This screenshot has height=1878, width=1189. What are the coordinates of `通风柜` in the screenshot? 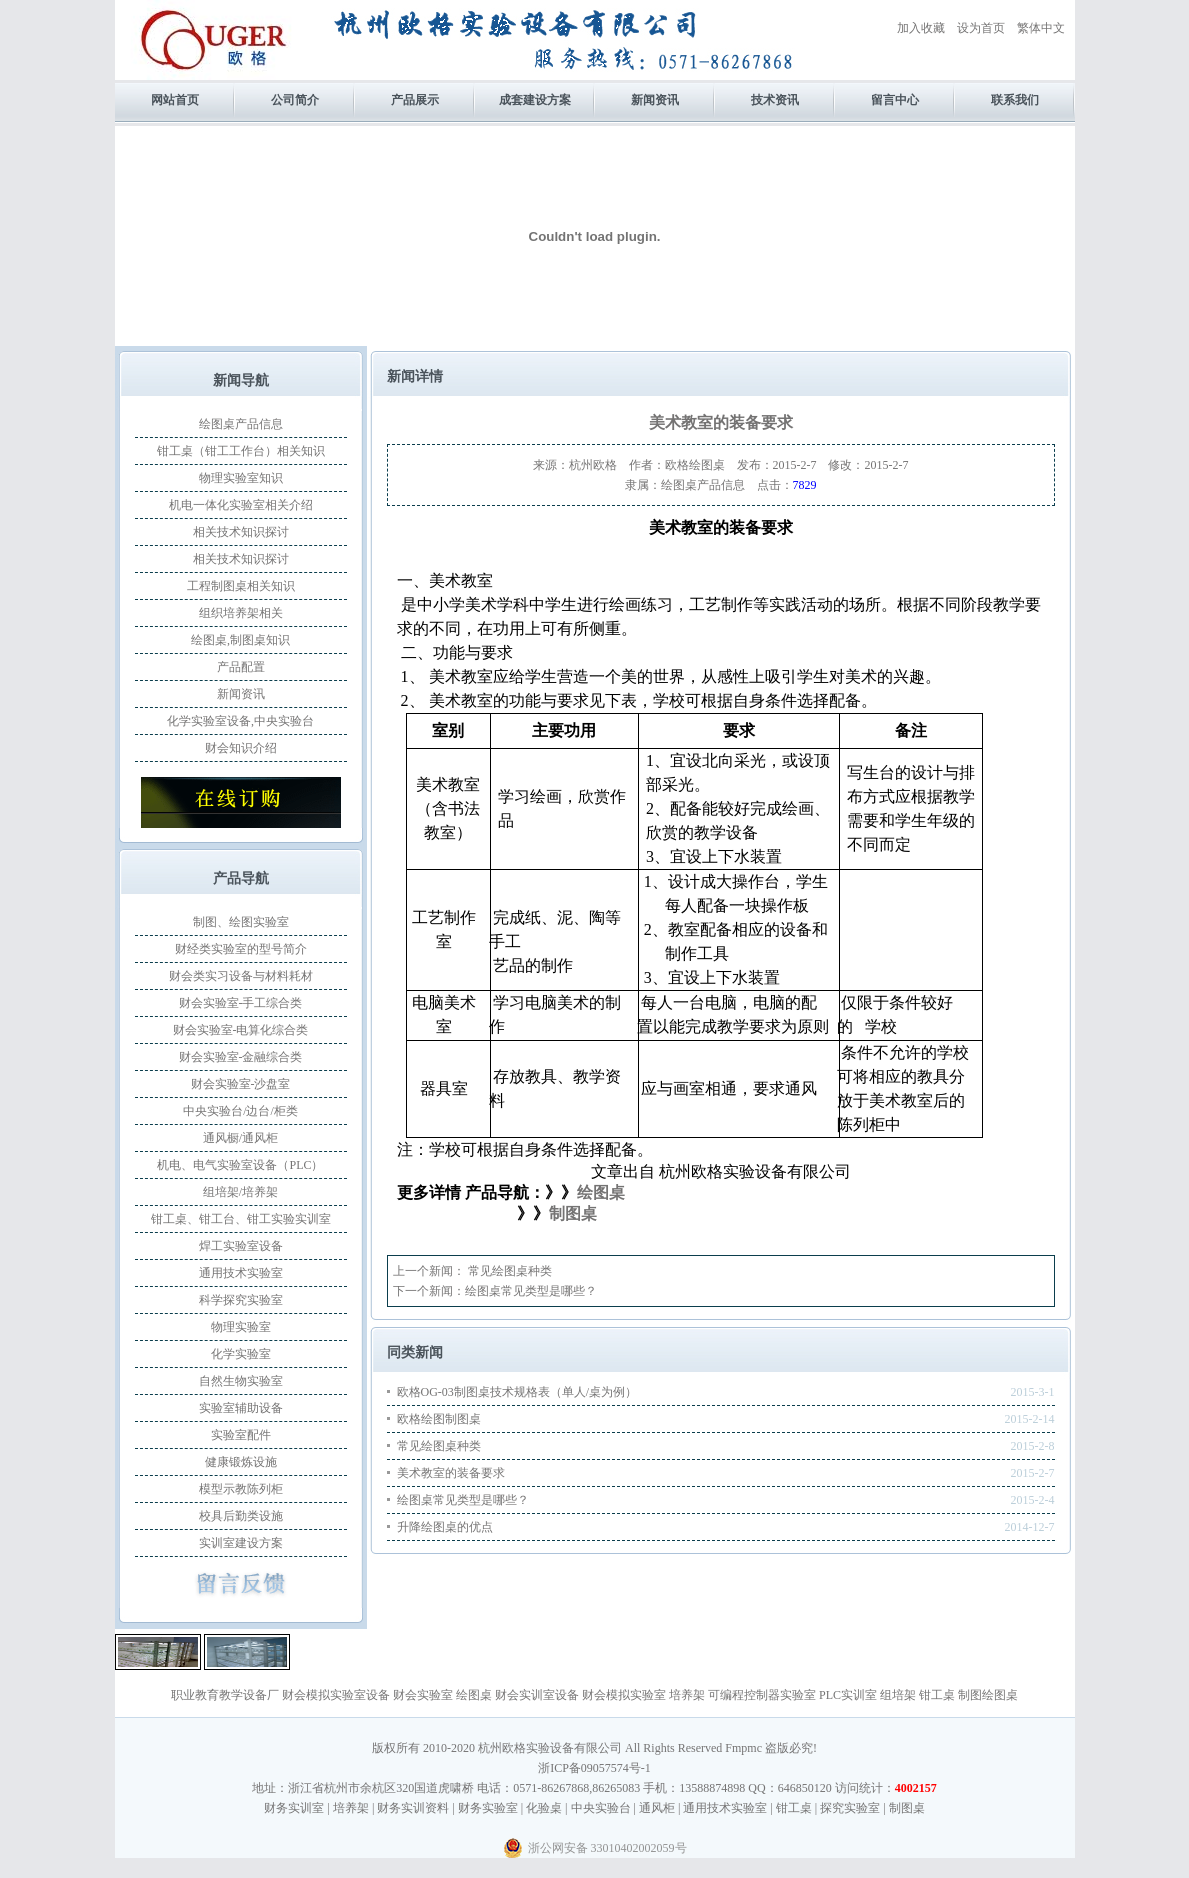 It's located at (657, 1808).